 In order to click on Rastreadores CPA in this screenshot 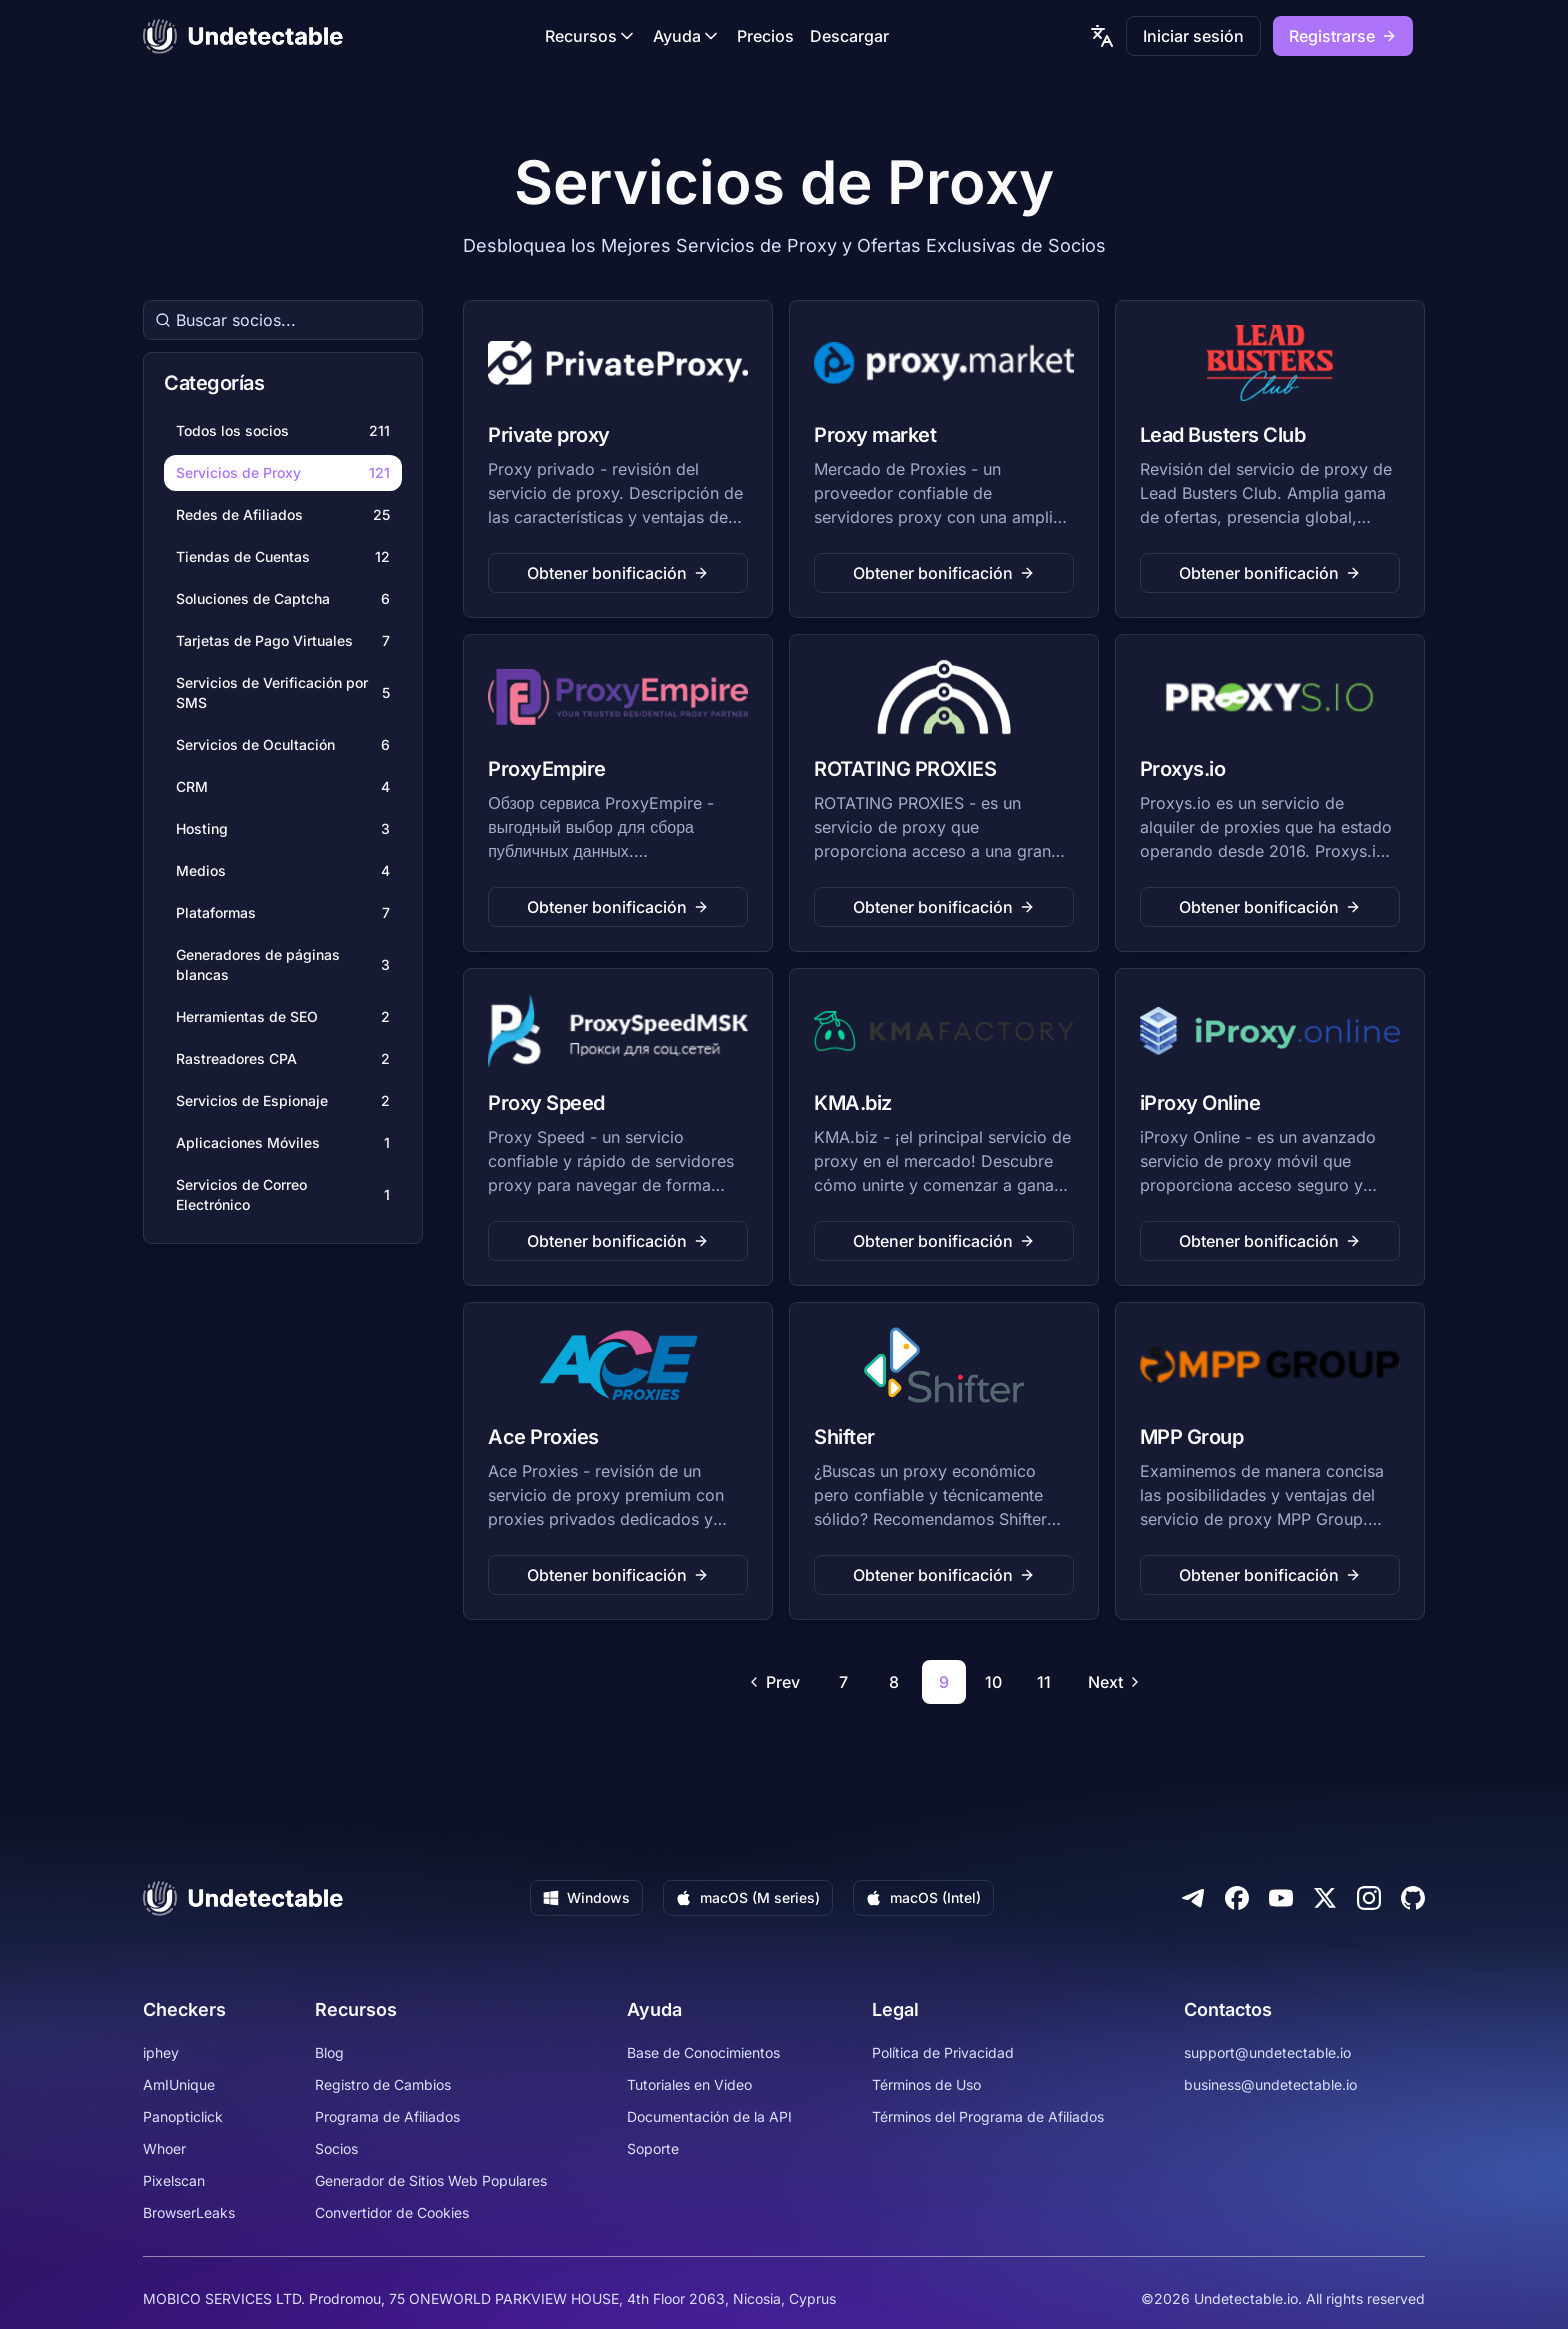, I will do `click(283, 1059)`.